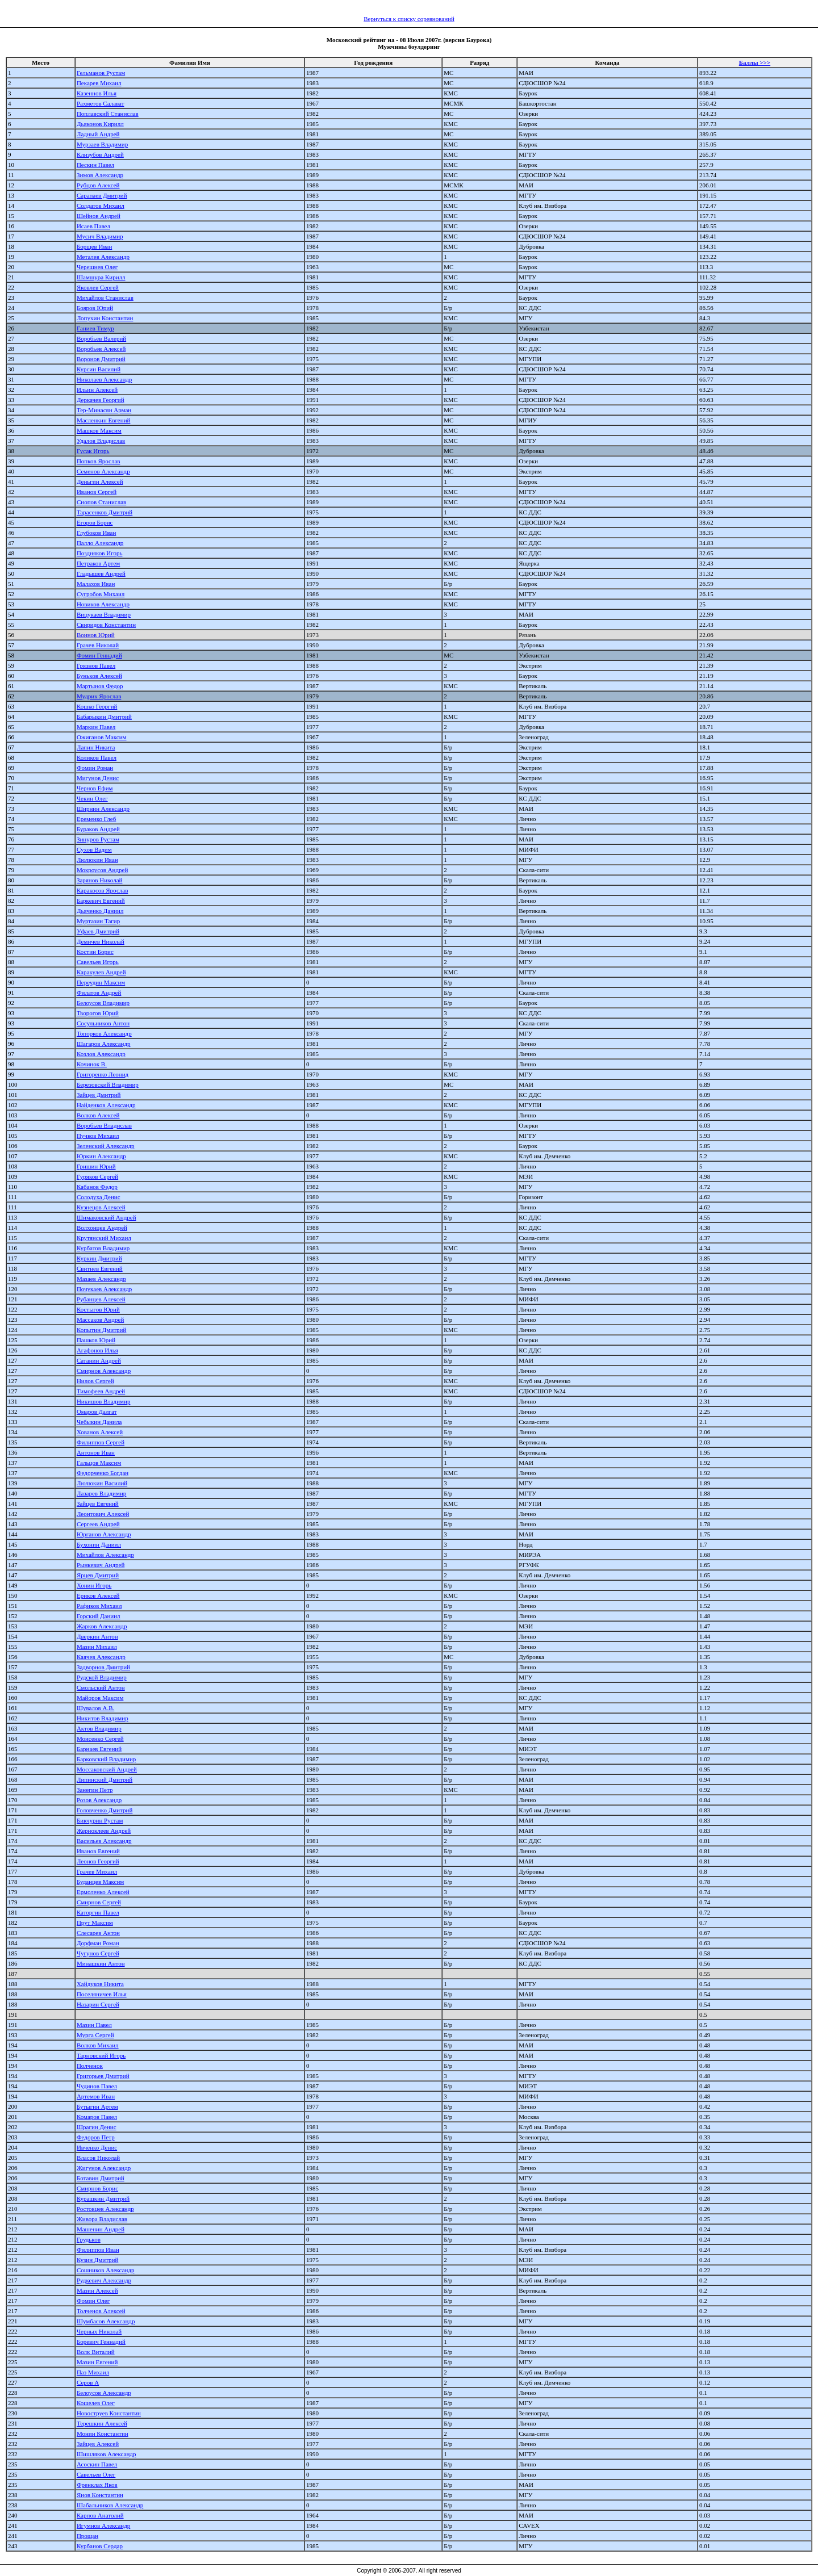 The height and width of the screenshot is (2576, 818). Describe the element at coordinates (98, 563) in the screenshot. I see `Петраков Артем` at that location.